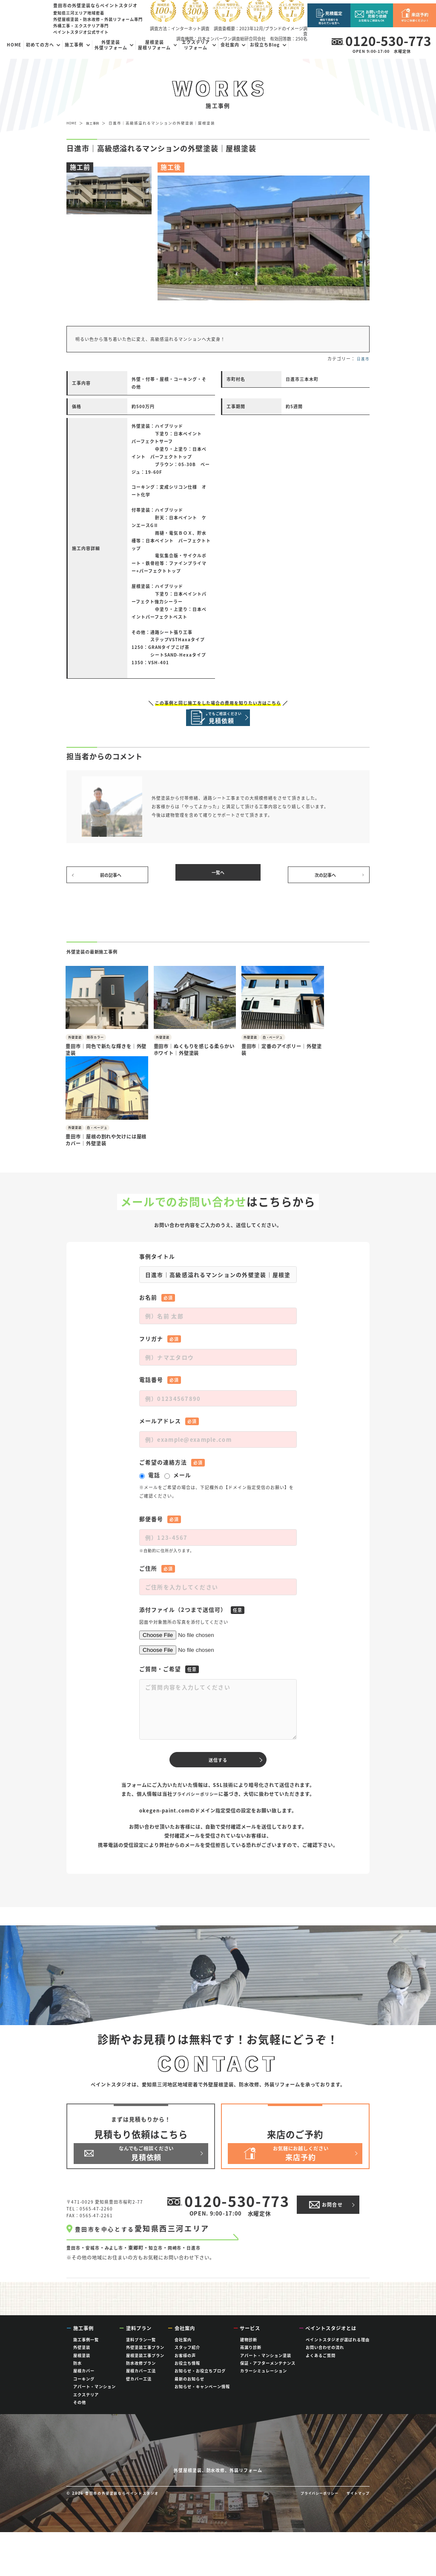  Describe the element at coordinates (141, 2383) in the screenshot. I see `屋根カバー工法` at that location.